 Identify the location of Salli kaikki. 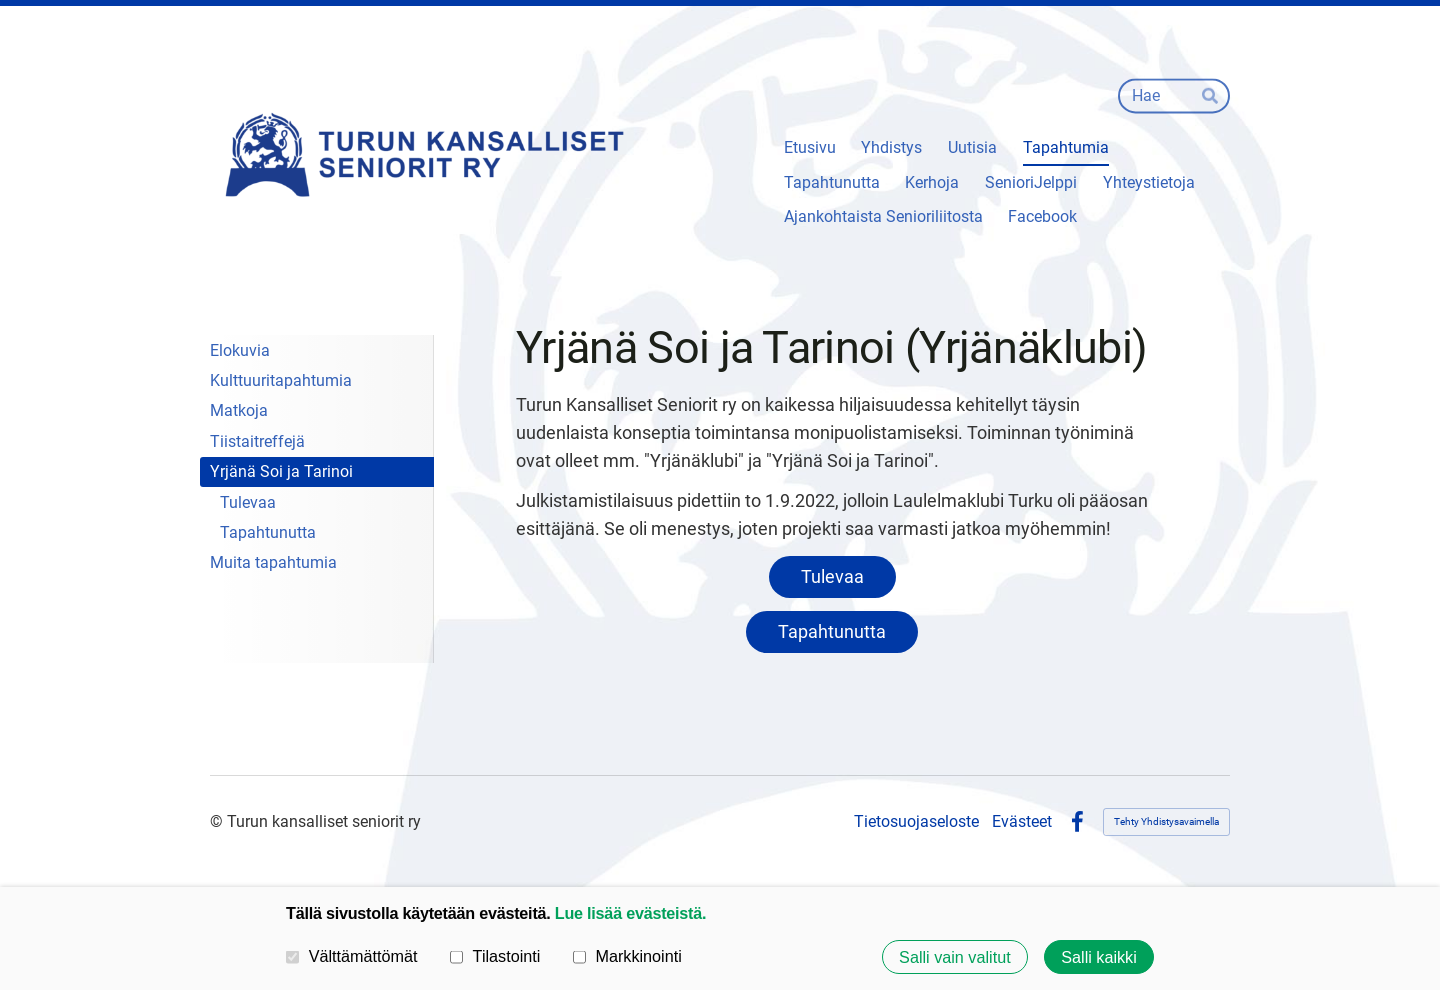
(1099, 957).